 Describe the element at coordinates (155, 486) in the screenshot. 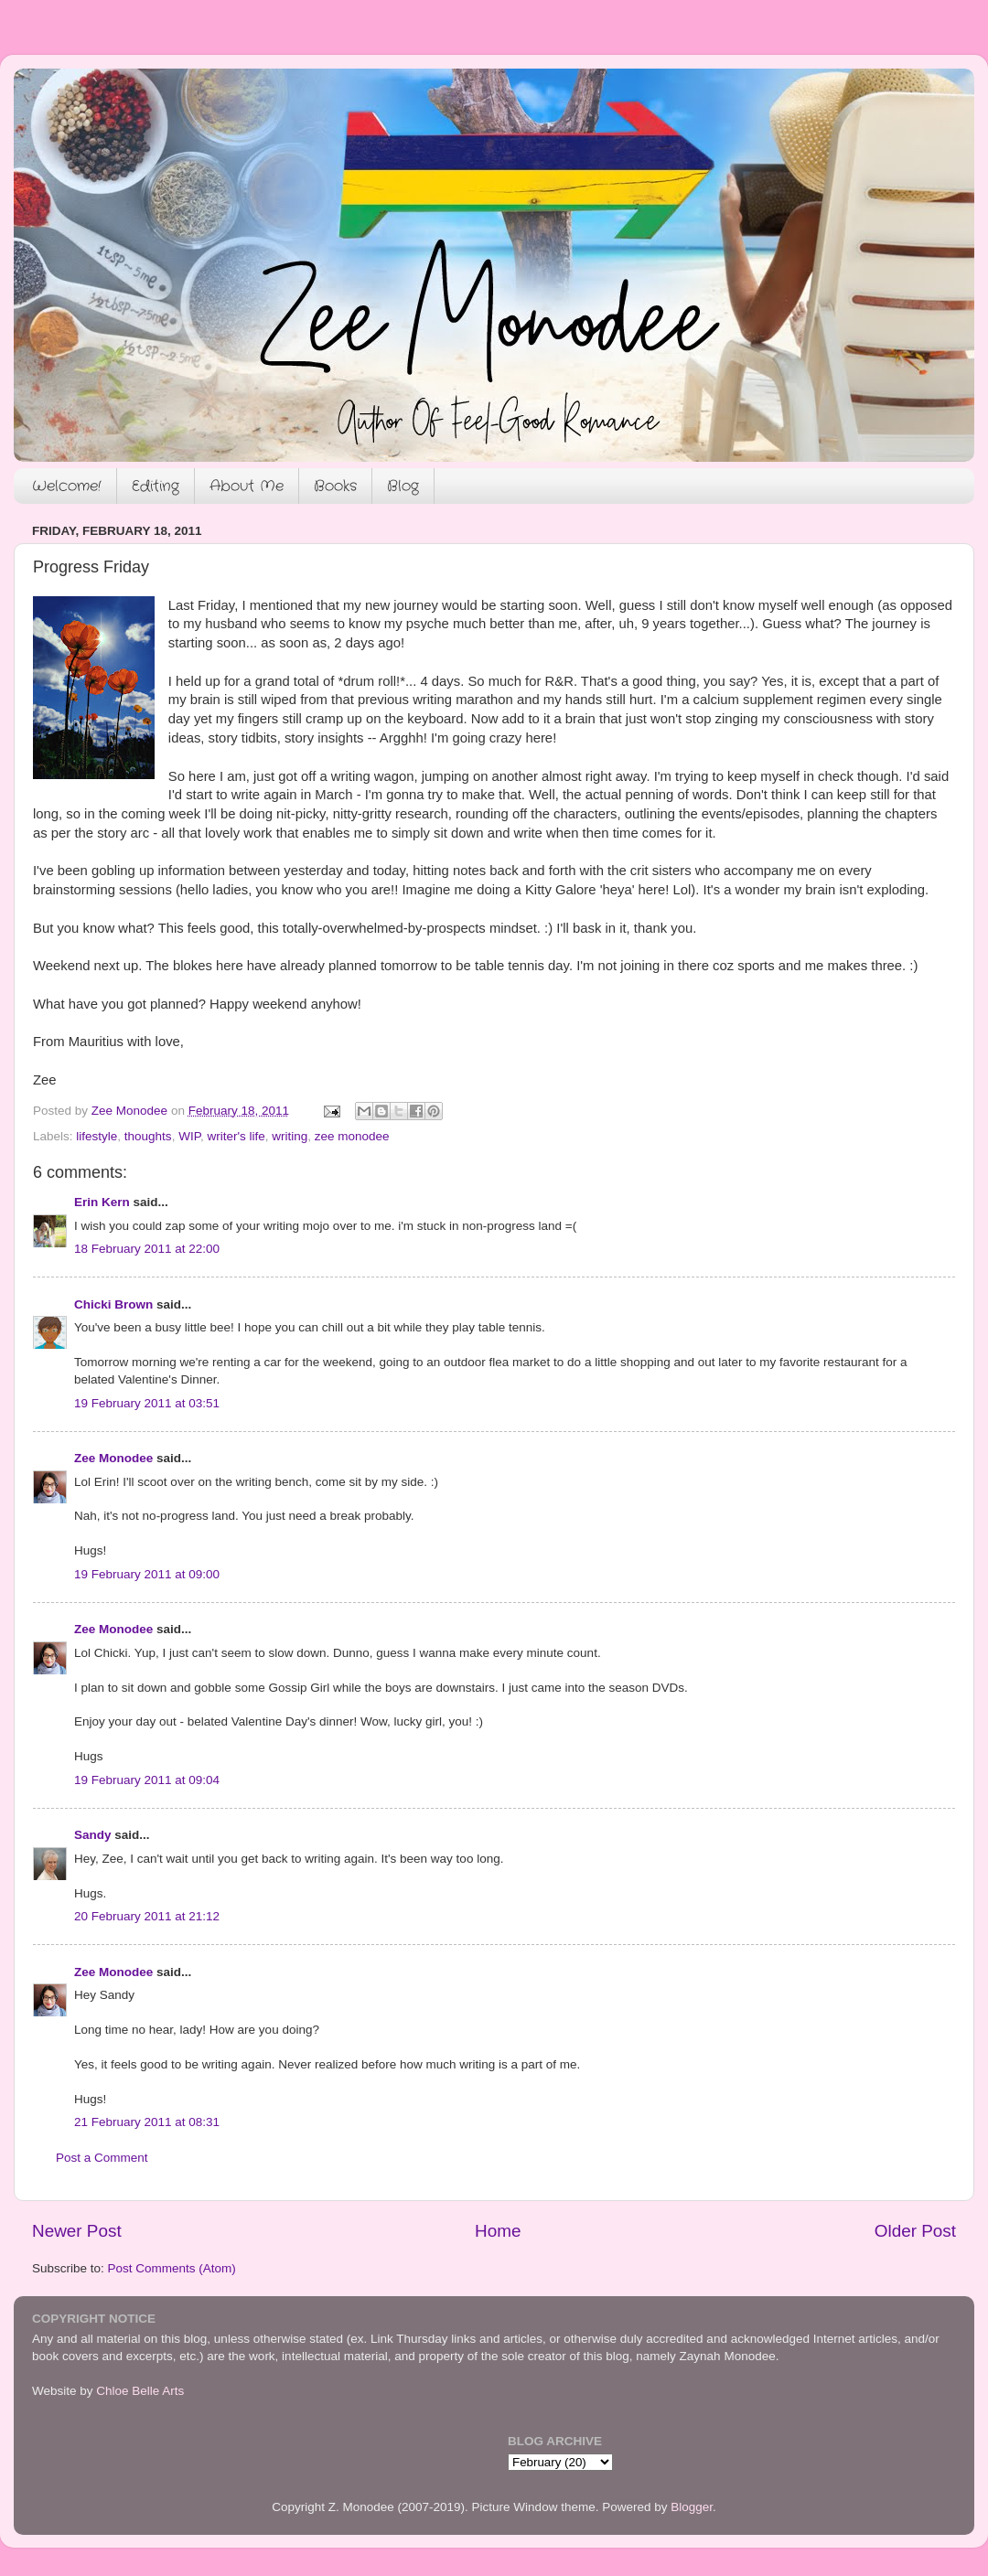

I see `Editing` at that location.